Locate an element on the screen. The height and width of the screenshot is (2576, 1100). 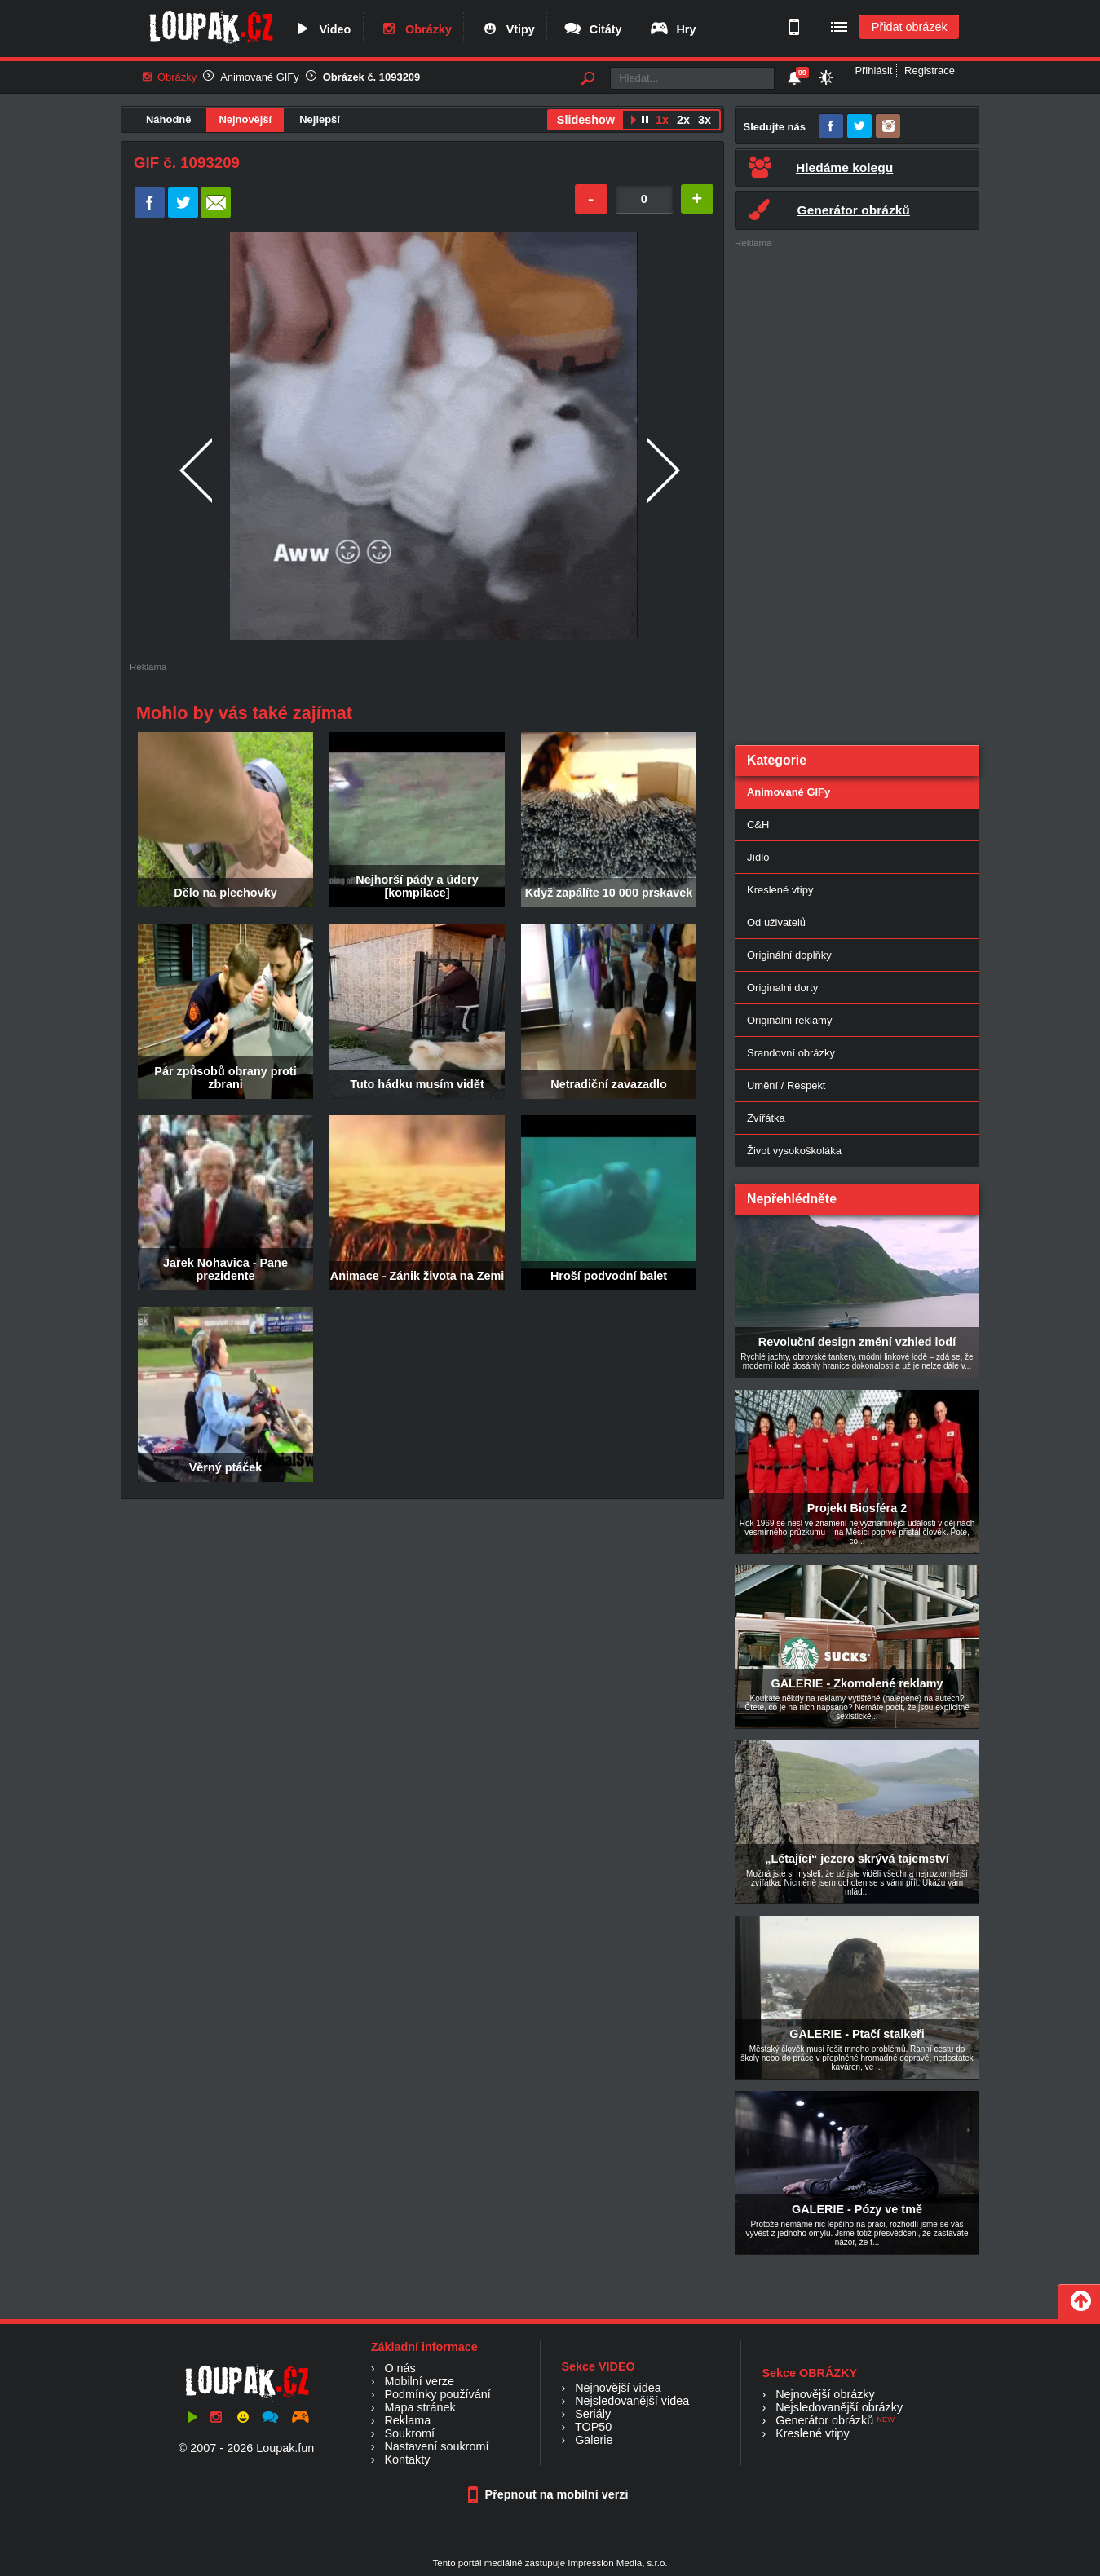
Soukromí is located at coordinates (409, 2433).